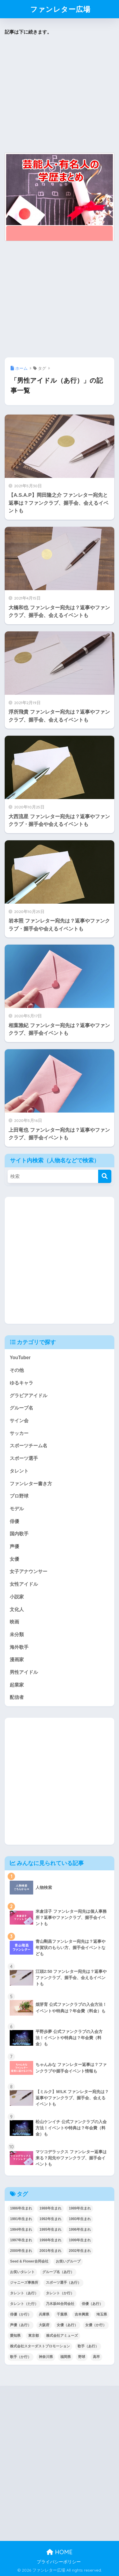  I want to click on HOME, so click(59, 2552).